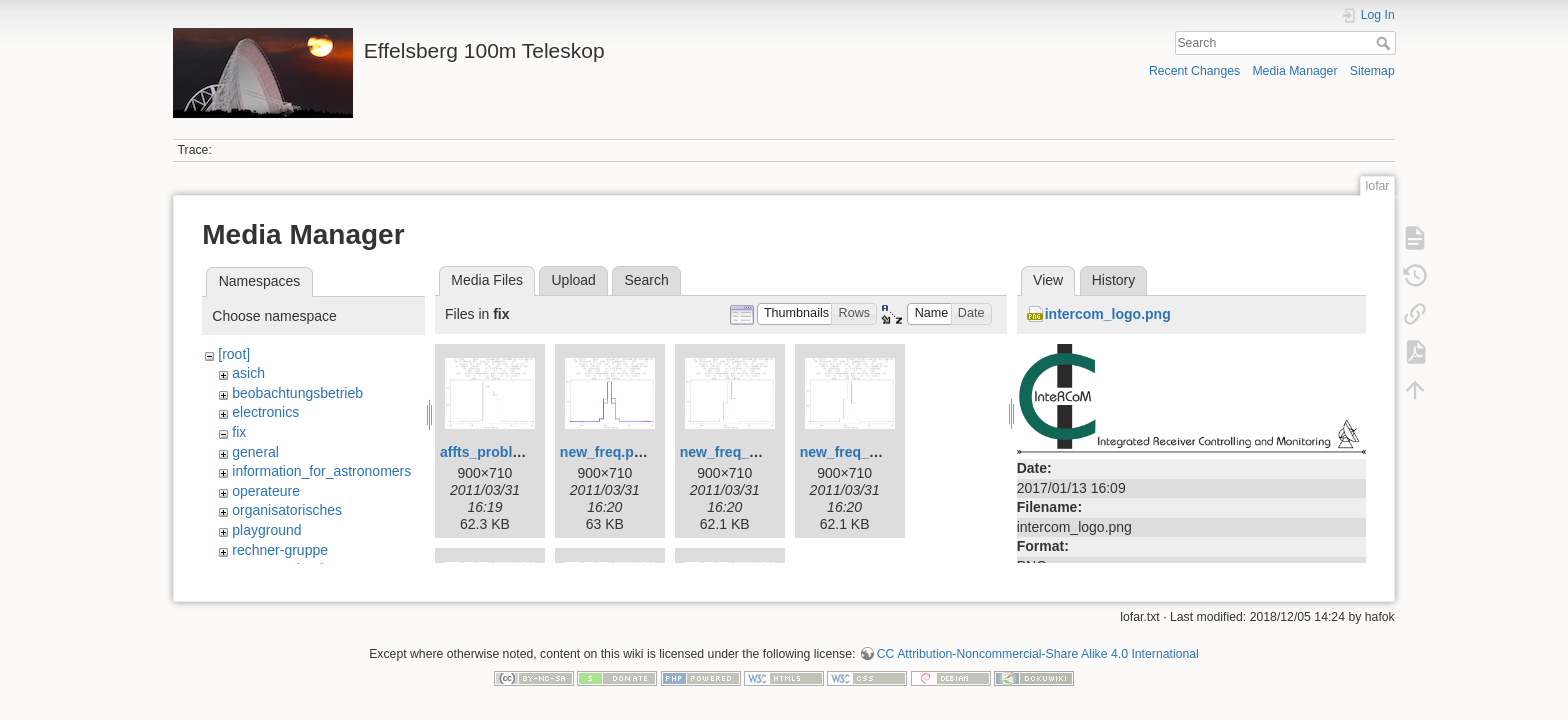 The height and width of the screenshot is (720, 1568). Describe the element at coordinates (287, 510) in the screenshot. I see `organisatorisches` at that location.